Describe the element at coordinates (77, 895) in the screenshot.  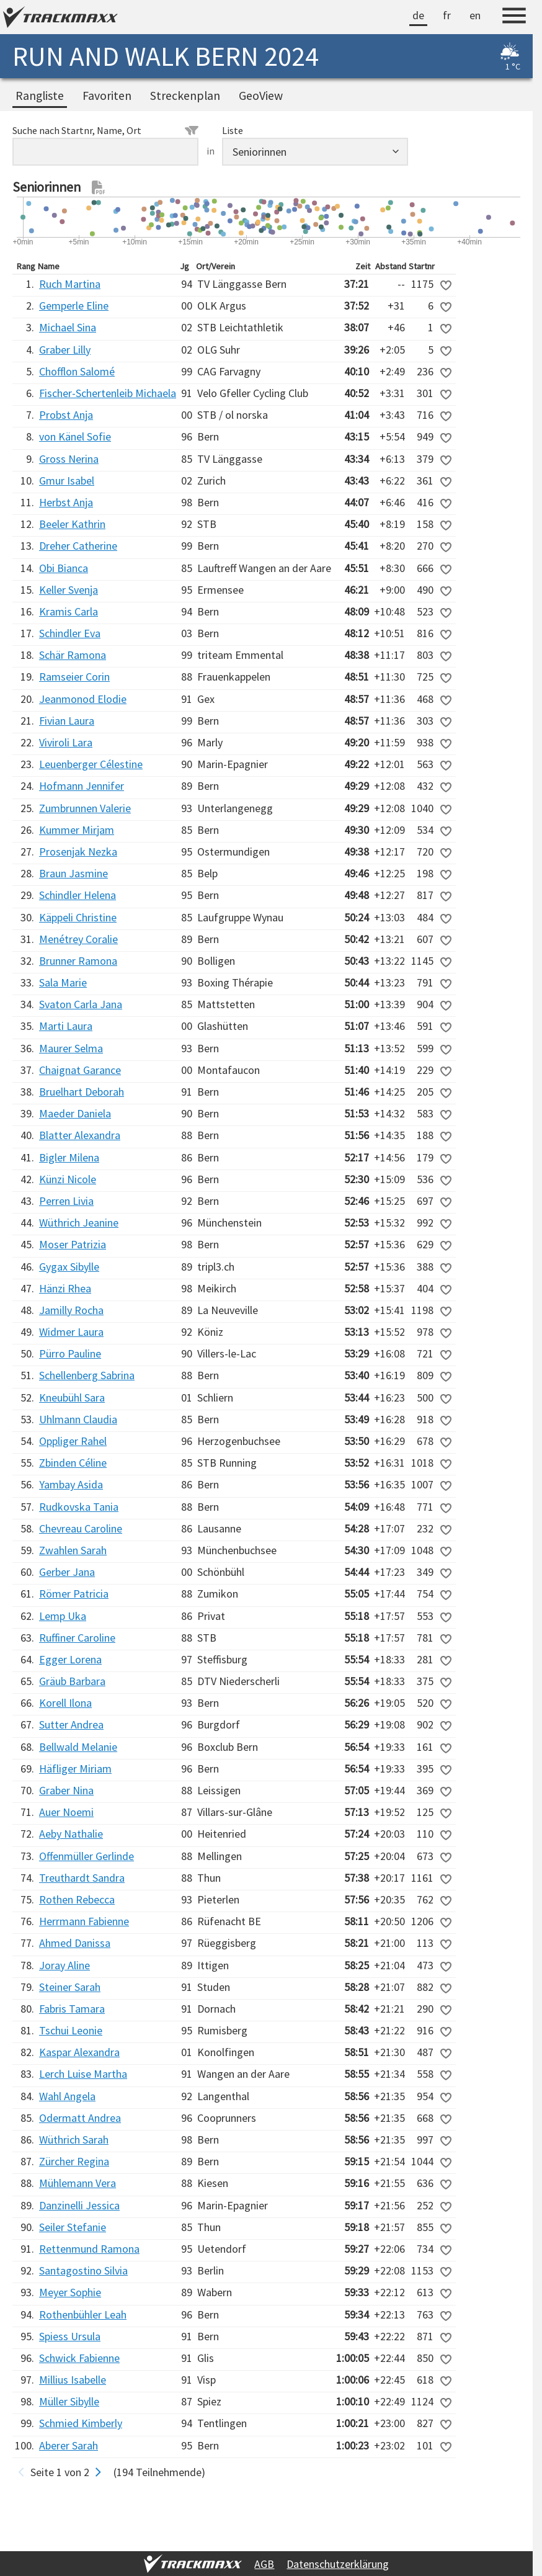
I see `Schindler Helena` at that location.